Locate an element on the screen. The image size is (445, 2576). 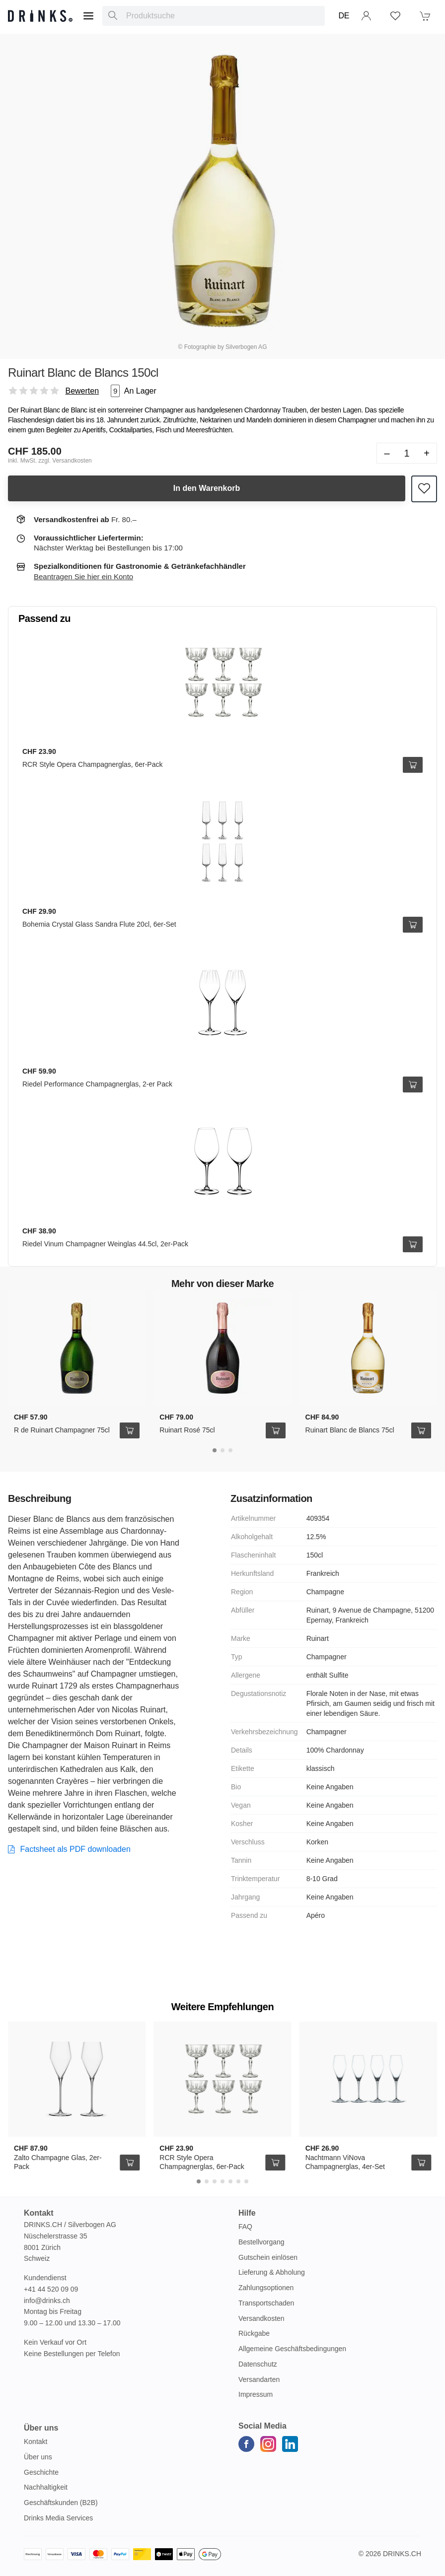
Riedel Vinum Champagner Weinglas 44.5cl, 2er-Pack is located at coordinates (105, 1244).